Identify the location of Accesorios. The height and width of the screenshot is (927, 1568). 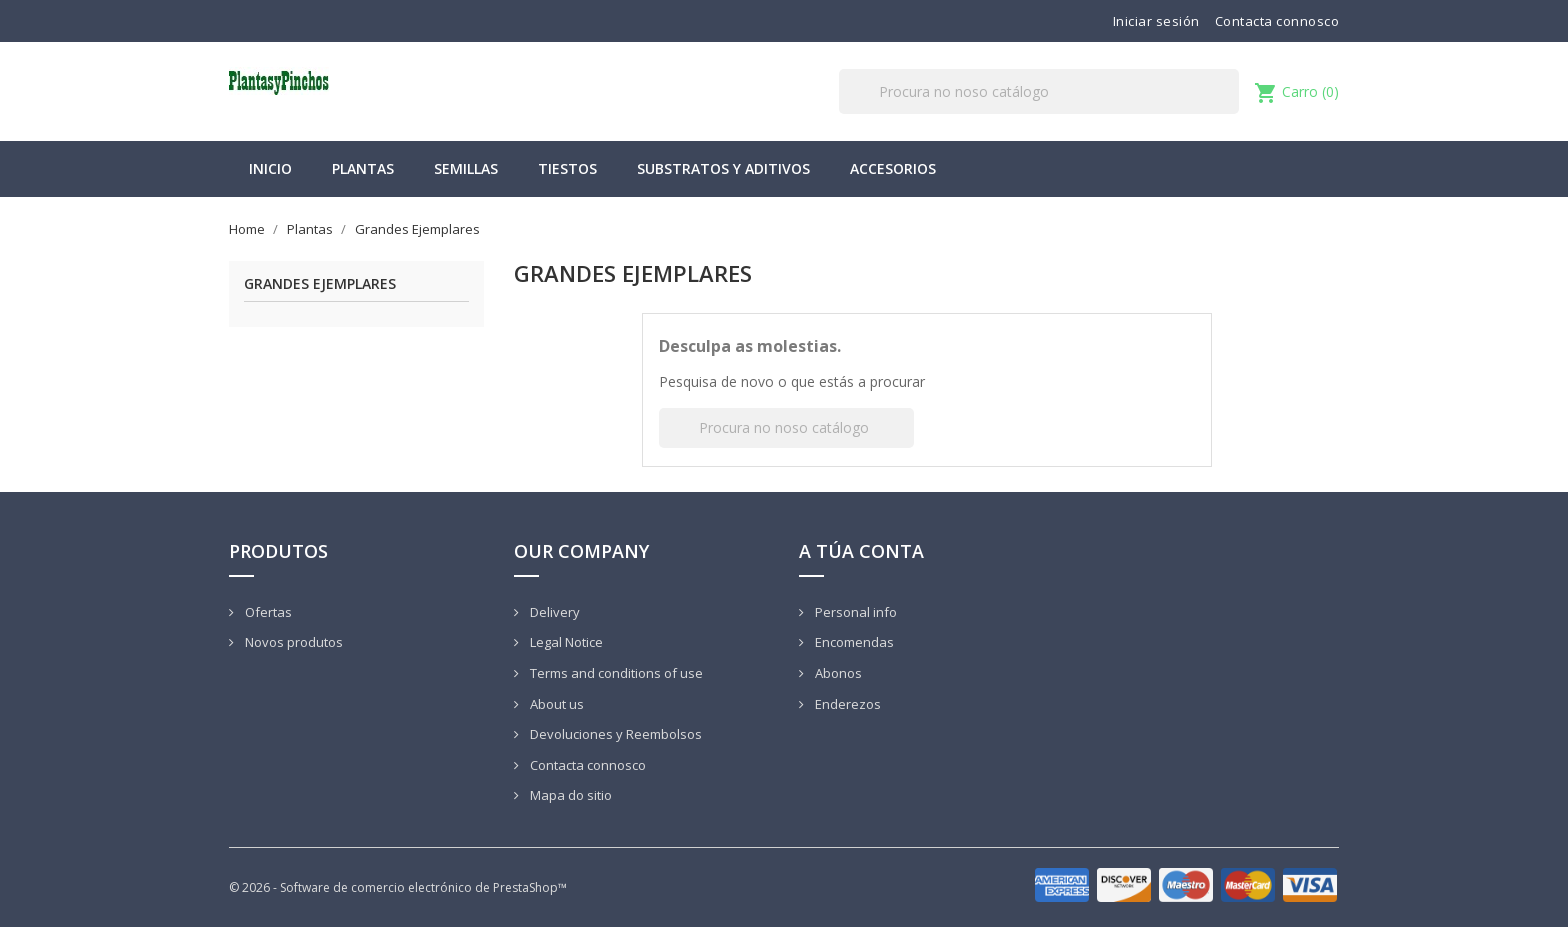
(893, 168).